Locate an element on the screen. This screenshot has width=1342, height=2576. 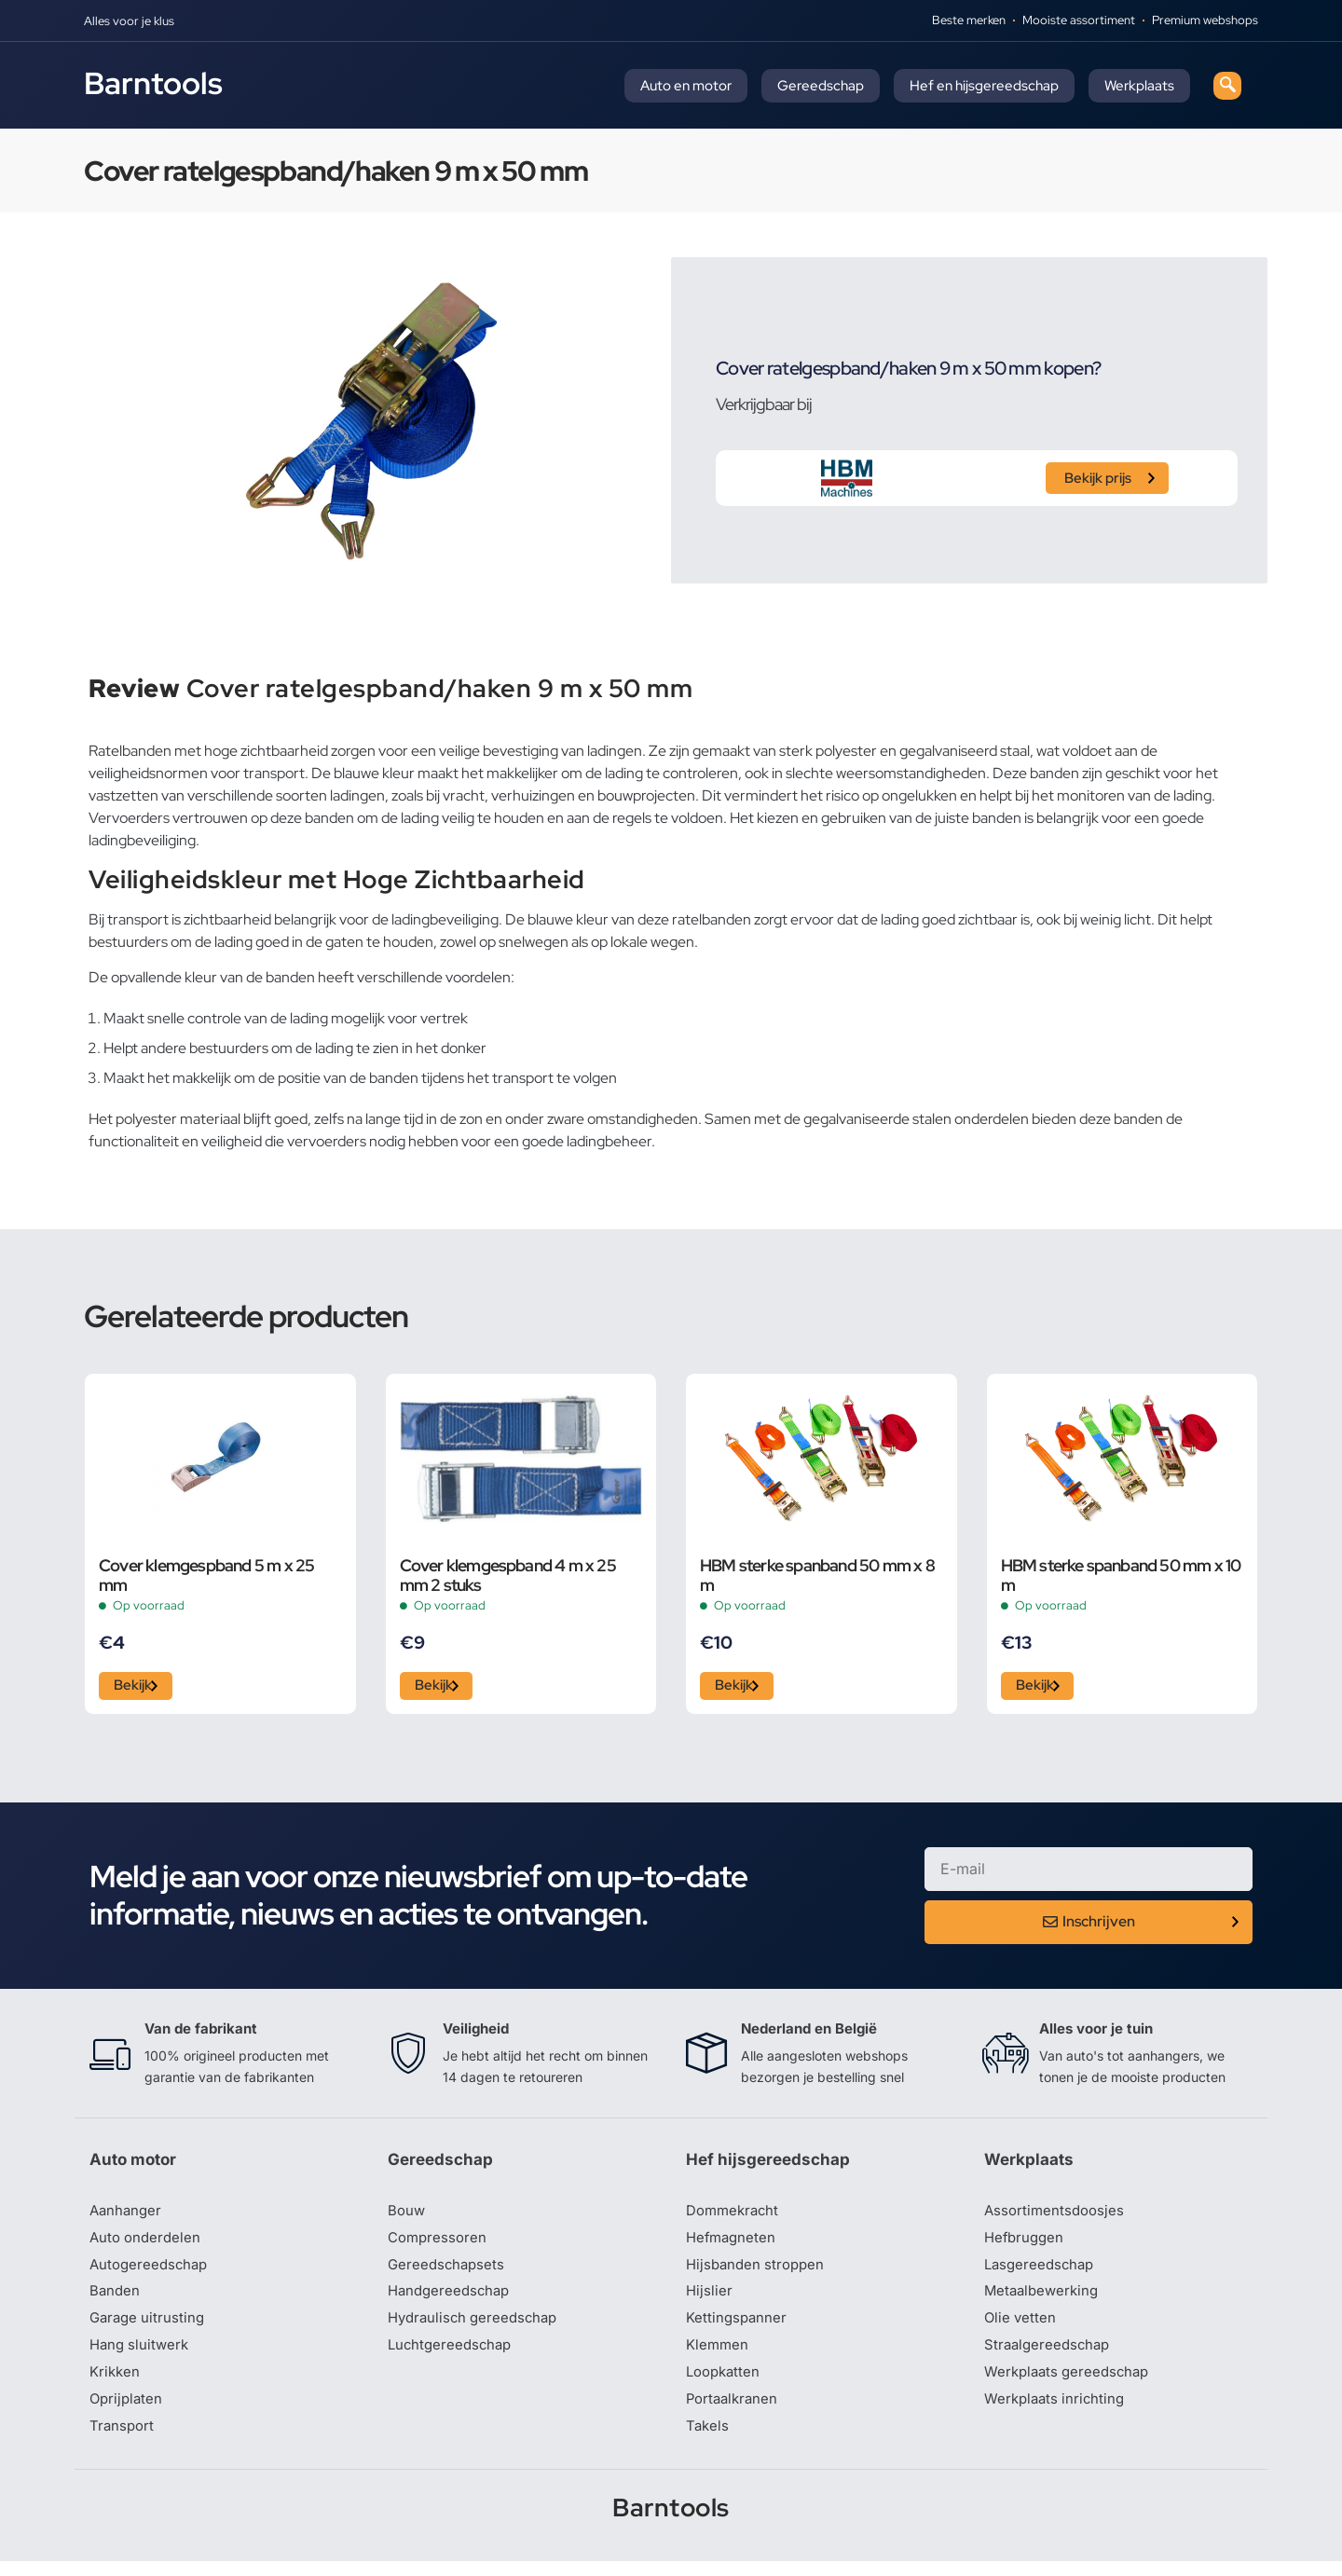
Straalgereedschap is located at coordinates (1050, 2356).